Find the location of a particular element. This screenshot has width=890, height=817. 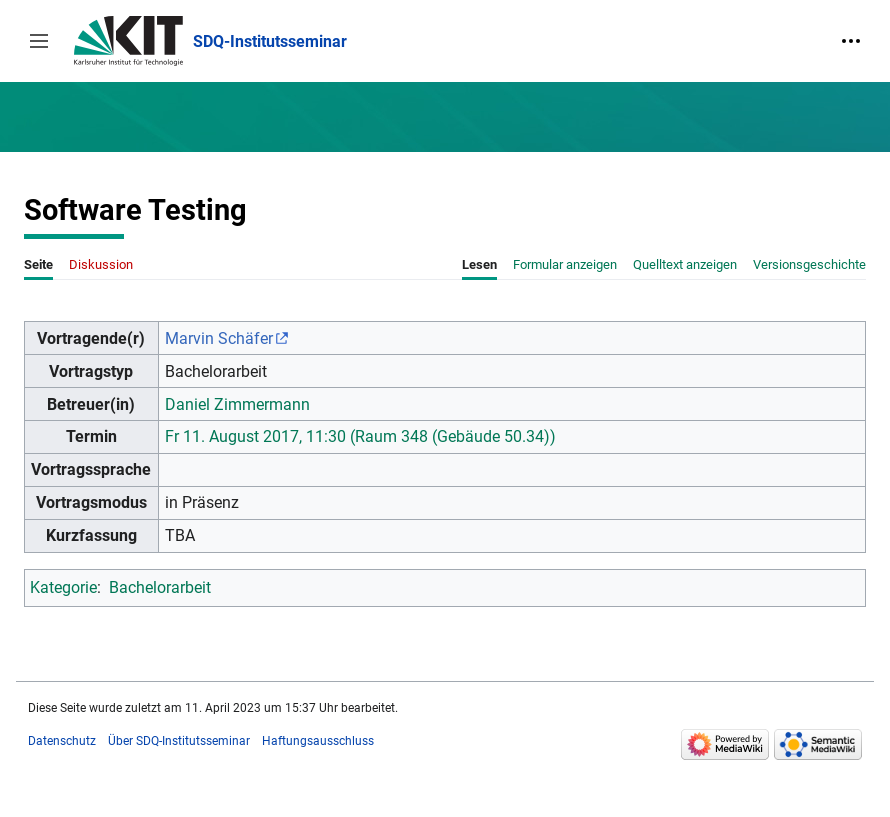

Daniel Zimmermann is located at coordinates (237, 404).